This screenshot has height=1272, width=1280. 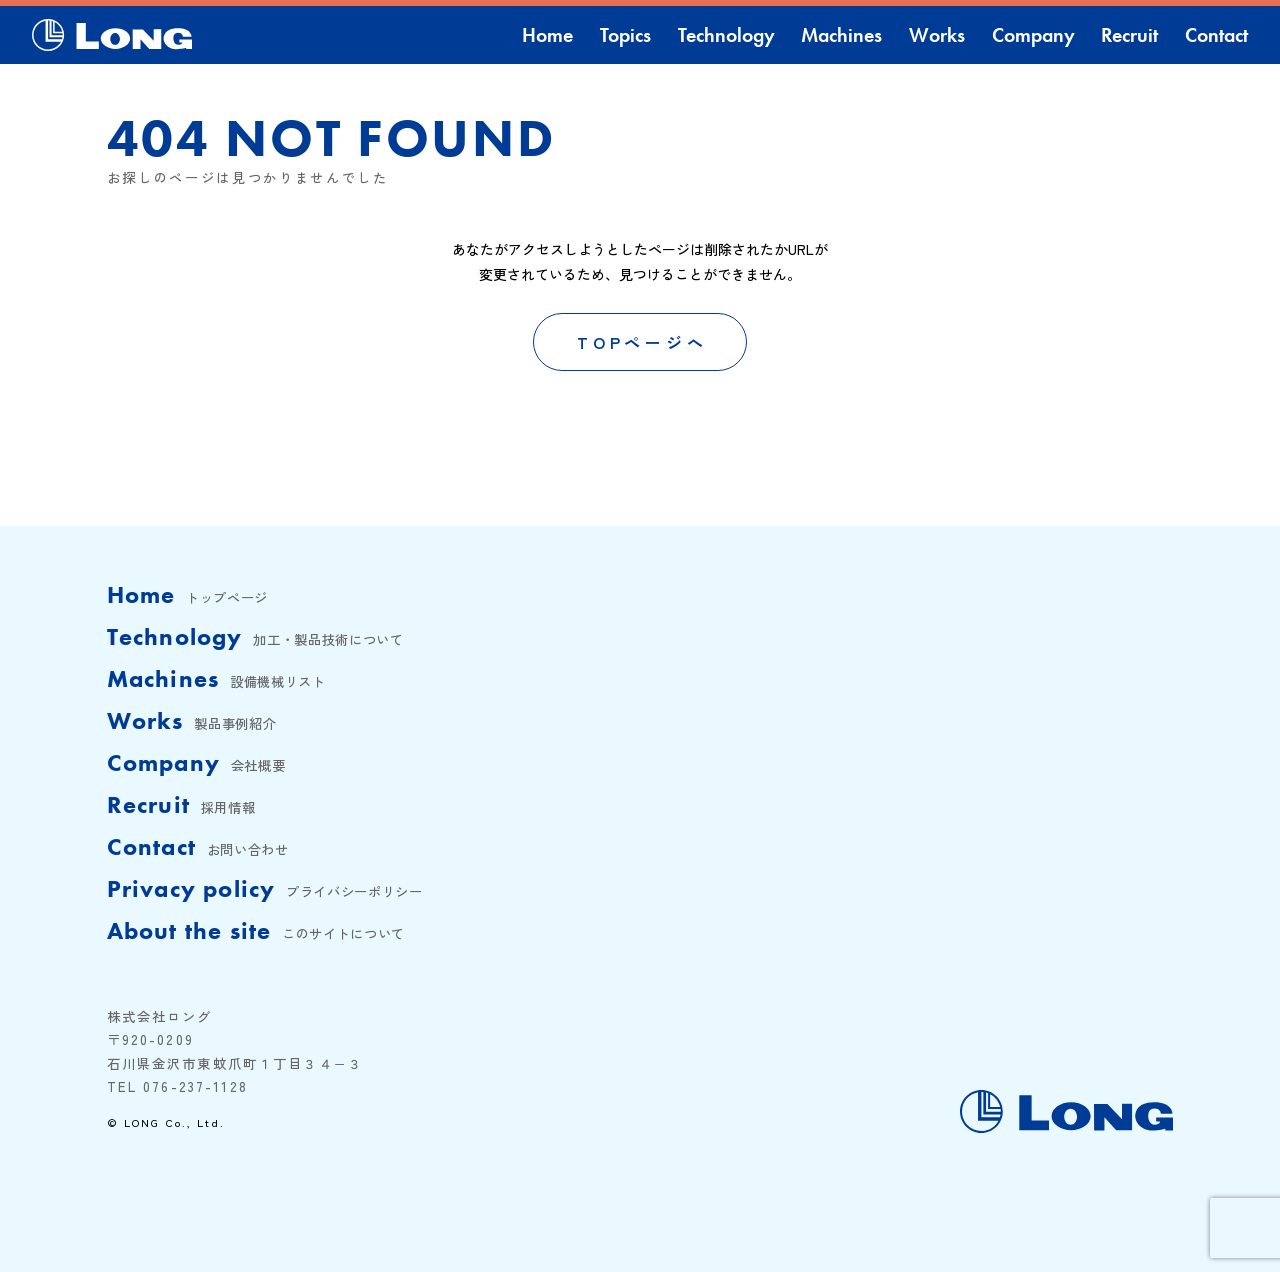 What do you see at coordinates (642, 342) in the screenshot?
I see `TOPページへ` at bounding box center [642, 342].